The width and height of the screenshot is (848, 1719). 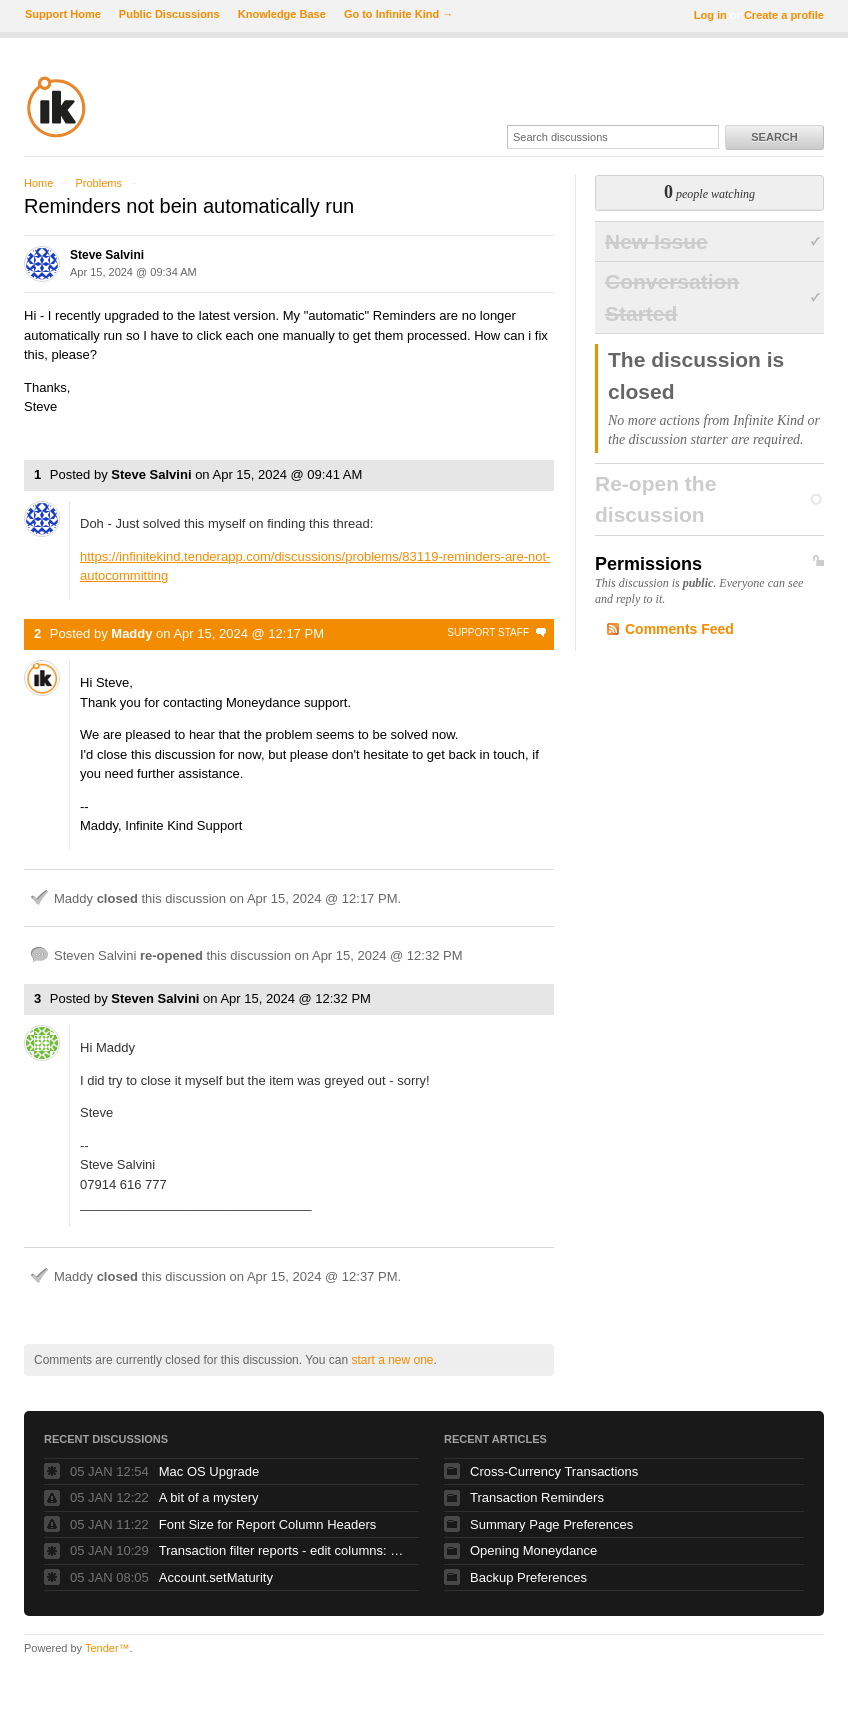 What do you see at coordinates (267, 1524) in the screenshot?
I see `Font Size for Report Column Headers` at bounding box center [267, 1524].